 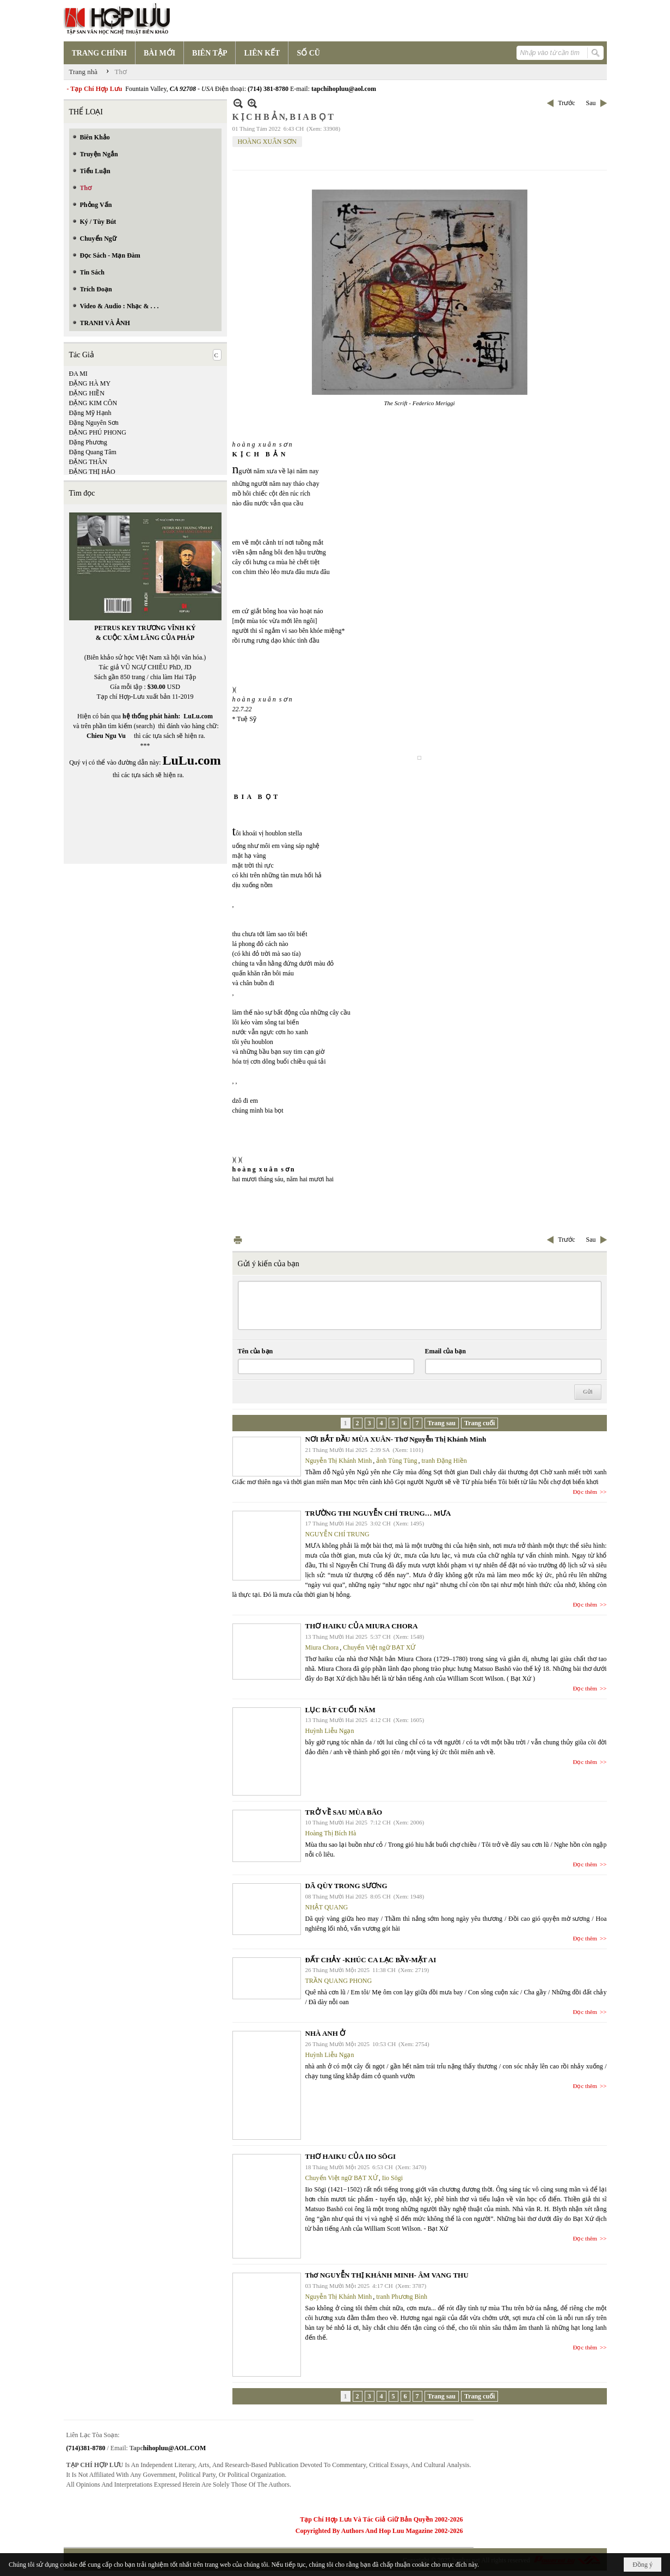 What do you see at coordinates (198, 716) in the screenshot?
I see `LuLu.com` at bounding box center [198, 716].